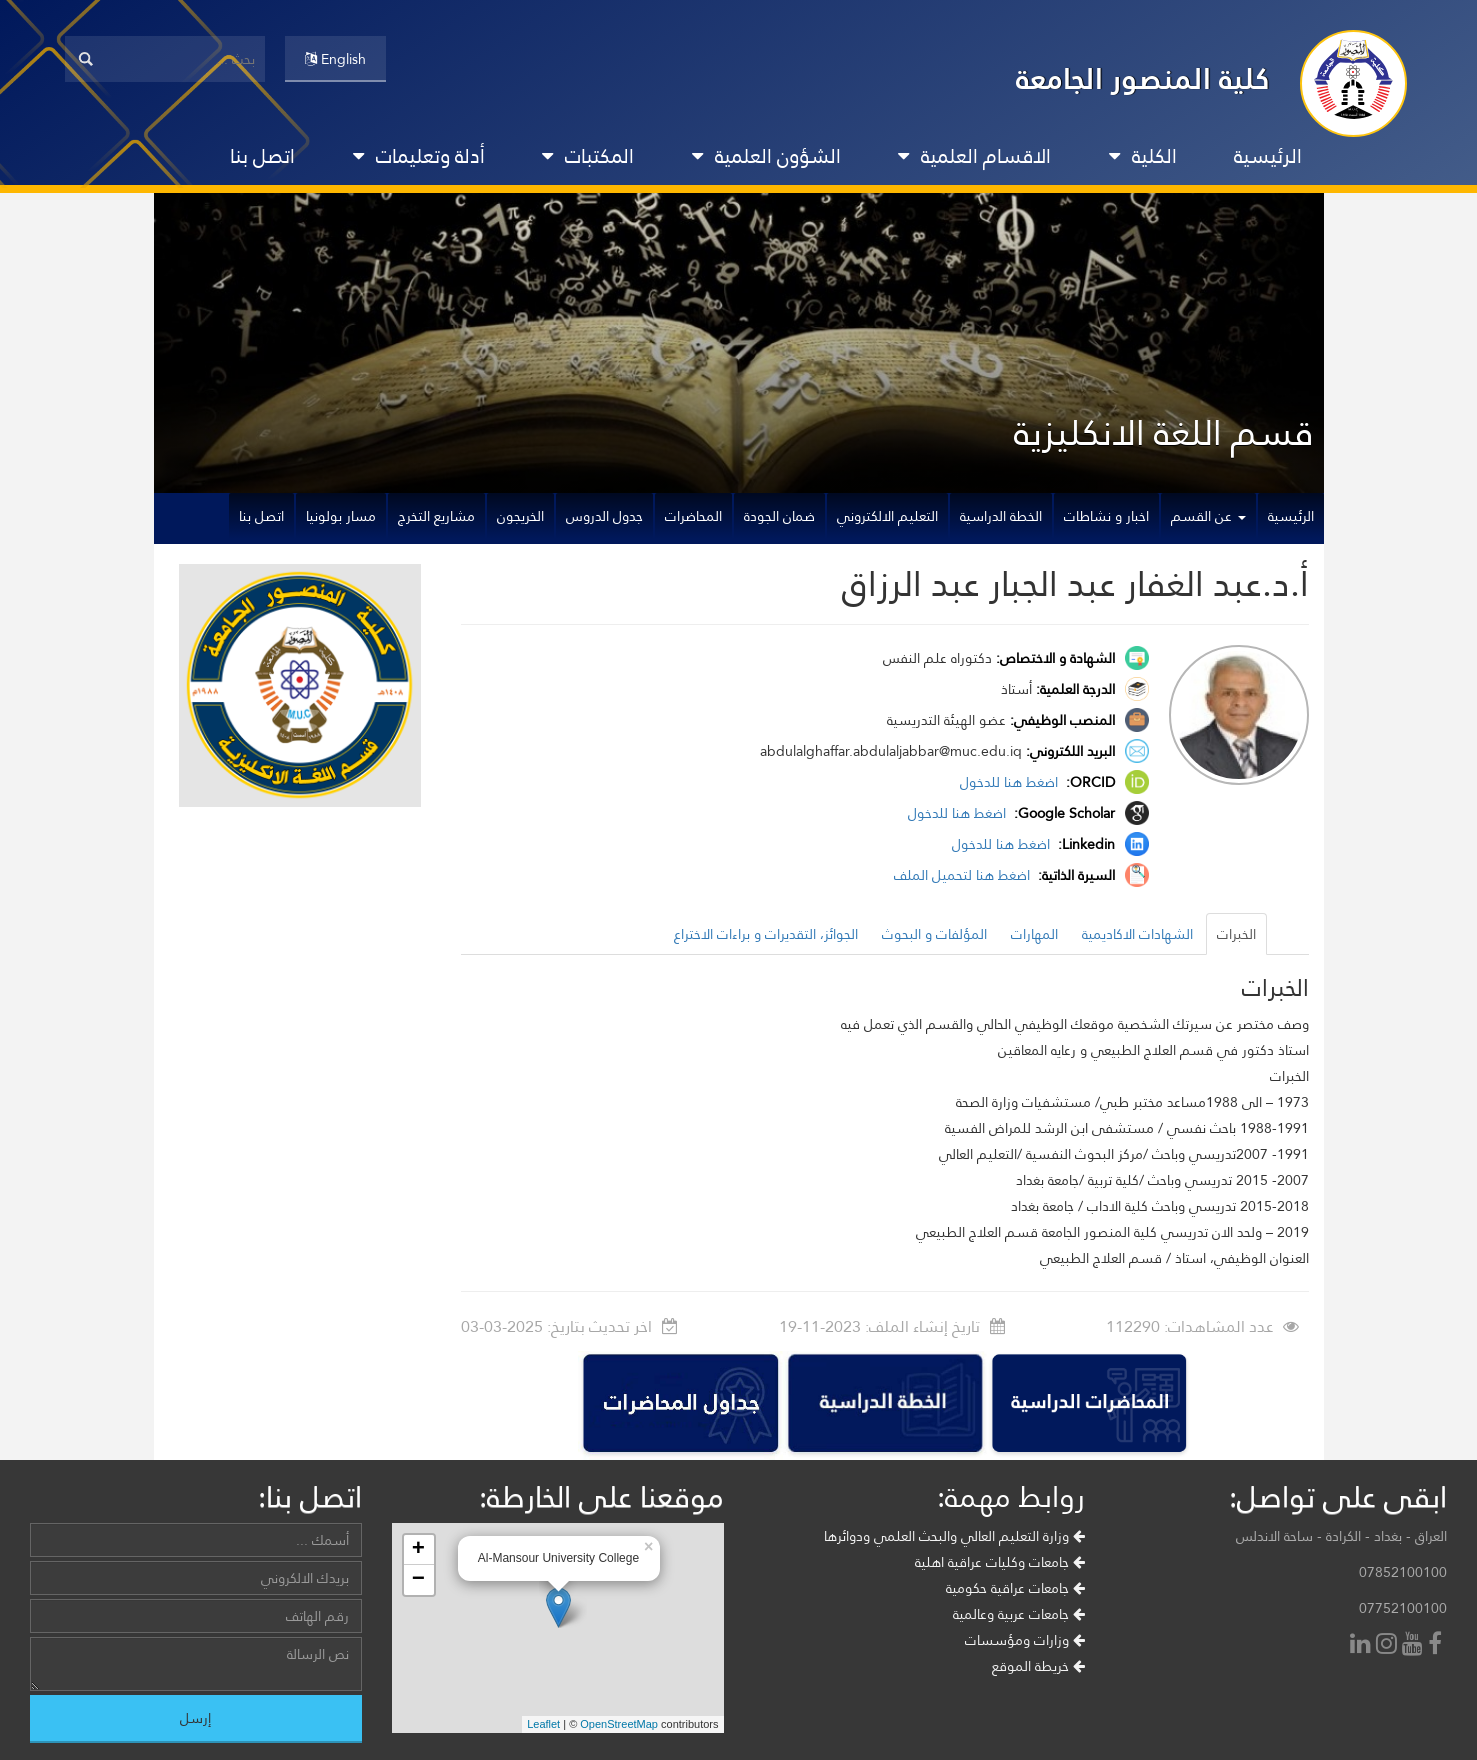  What do you see at coordinates (1019, 1614) in the screenshot?
I see `جامعات عربية وعالمية` at bounding box center [1019, 1614].